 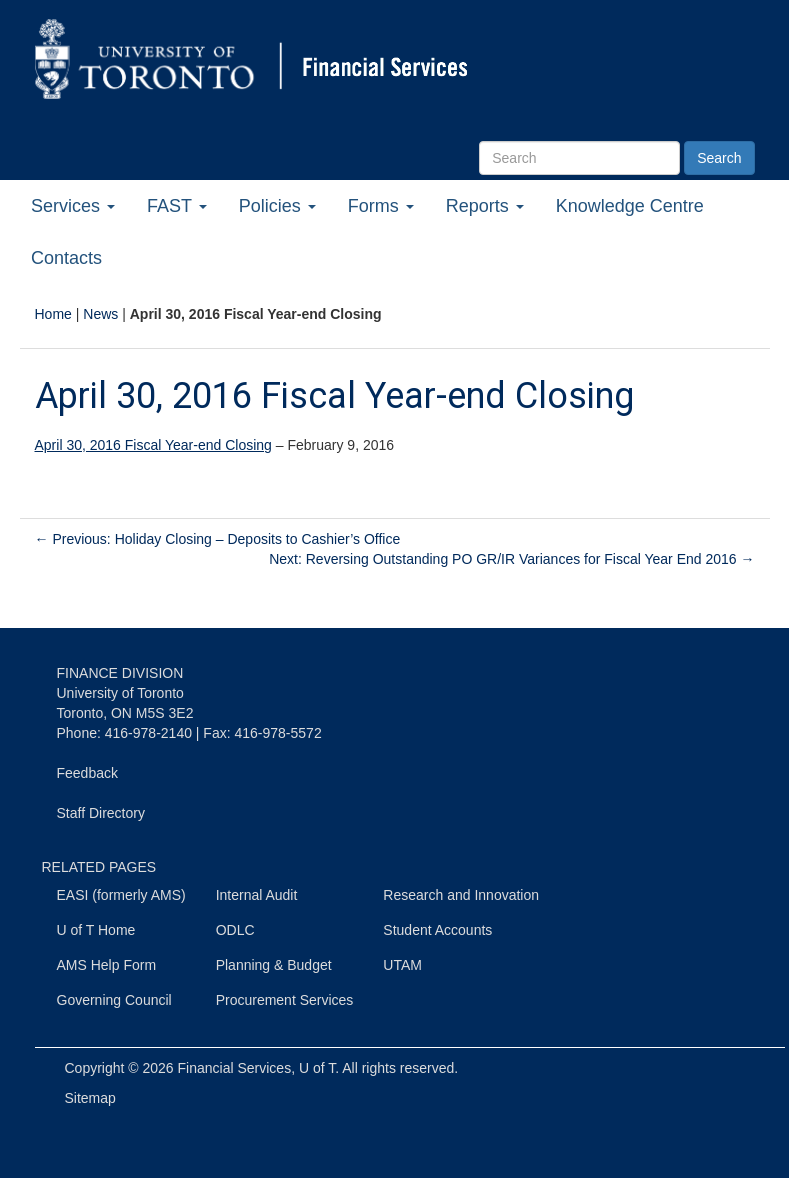 What do you see at coordinates (87, 773) in the screenshot?
I see `Feedback` at bounding box center [87, 773].